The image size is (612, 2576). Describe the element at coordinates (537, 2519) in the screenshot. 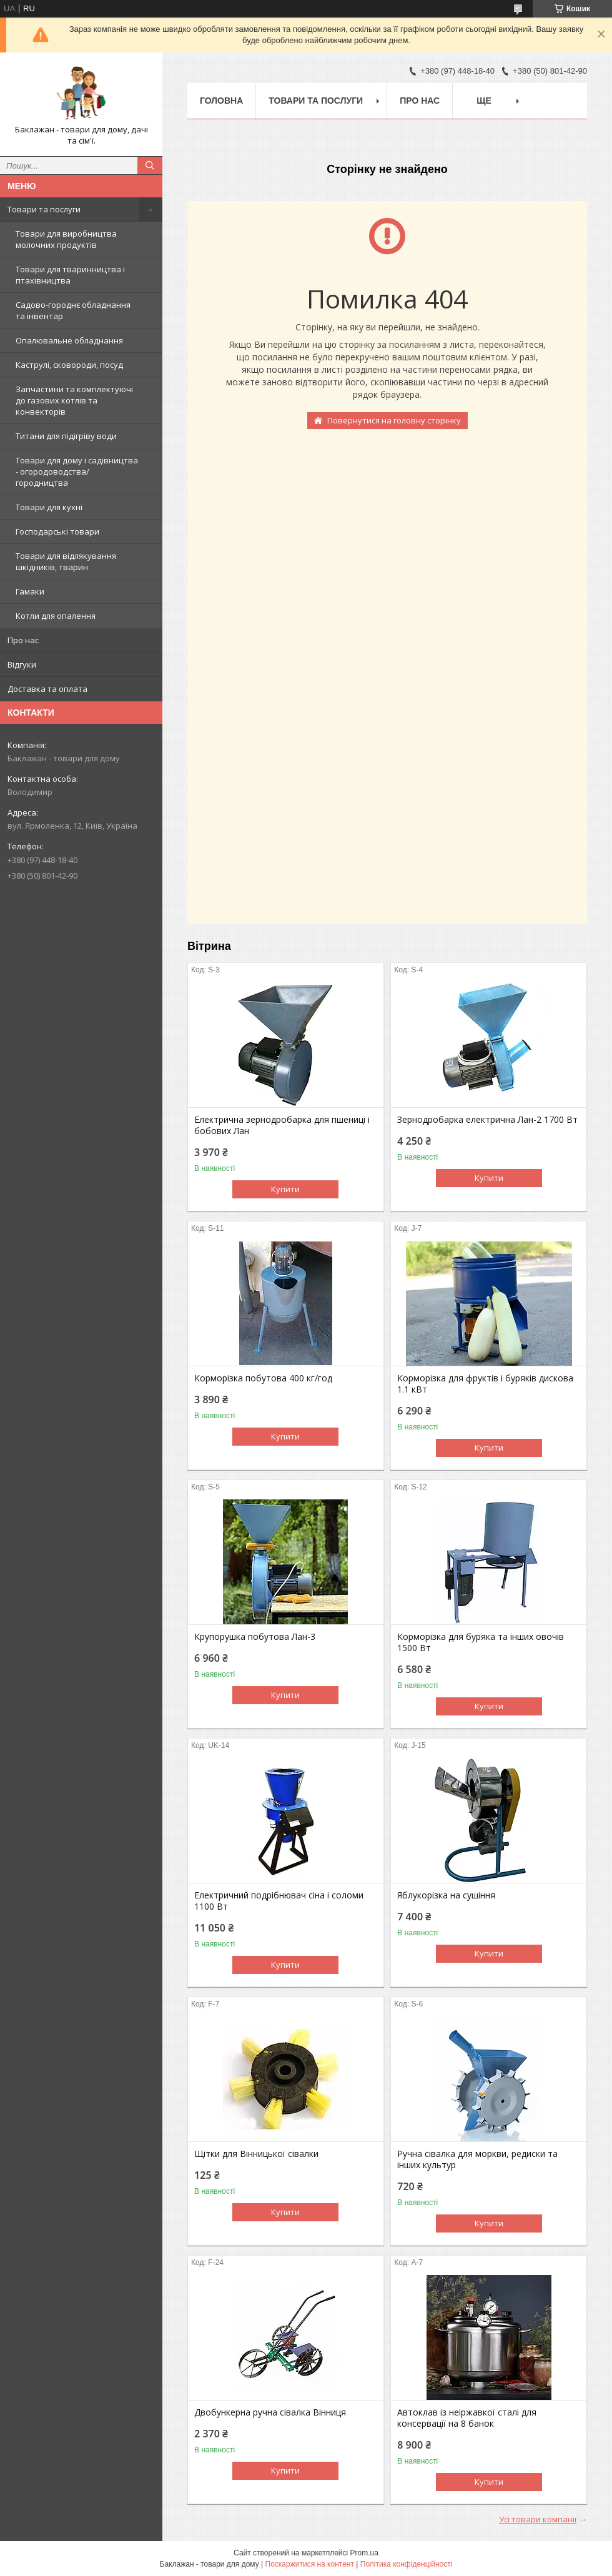

I see `Усі товари компанії` at that location.